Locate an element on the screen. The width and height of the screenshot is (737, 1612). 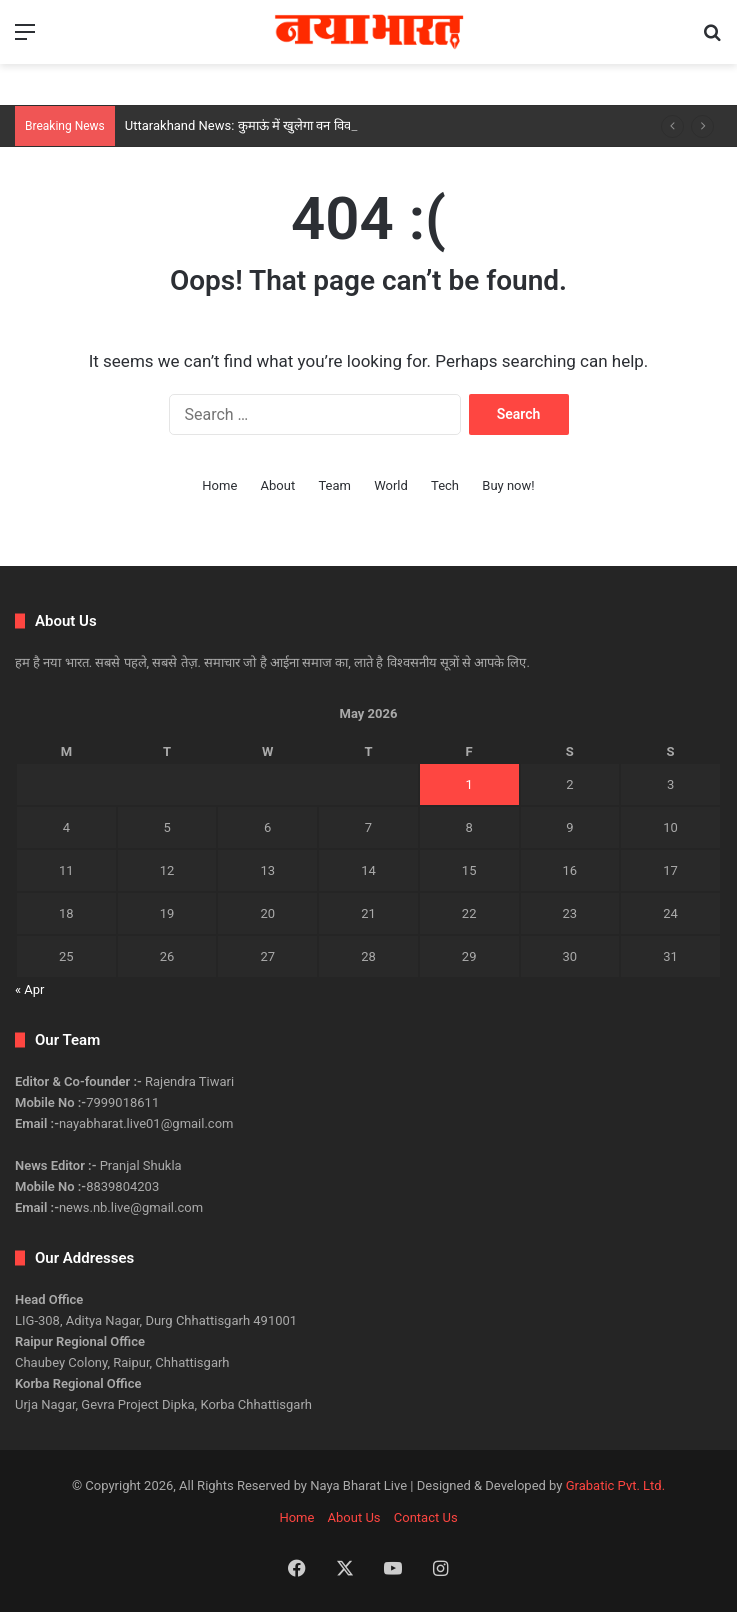
About is located at coordinates (278, 485).